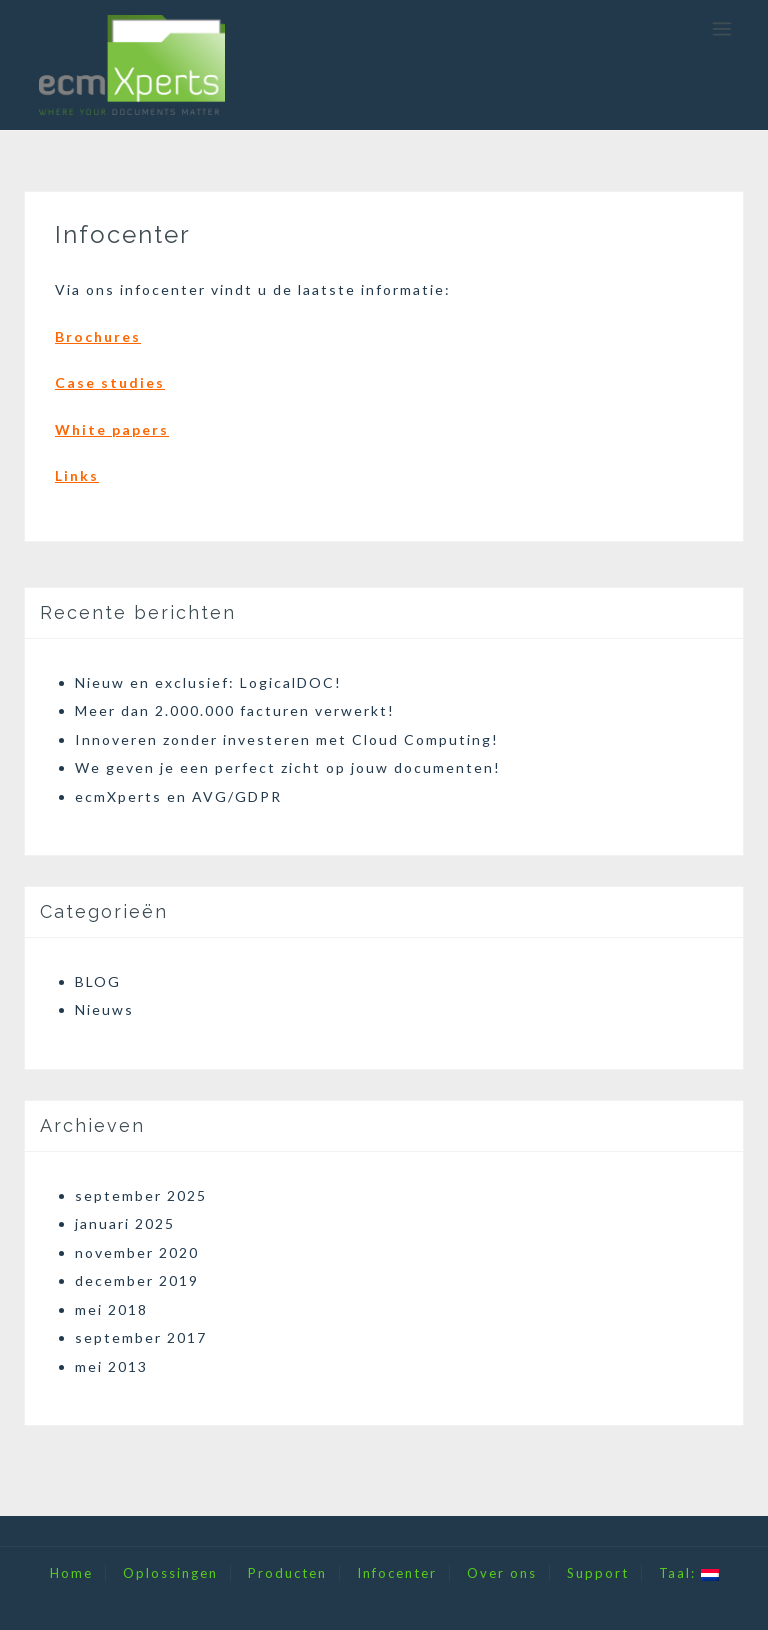  I want to click on mei 2018, so click(111, 1309).